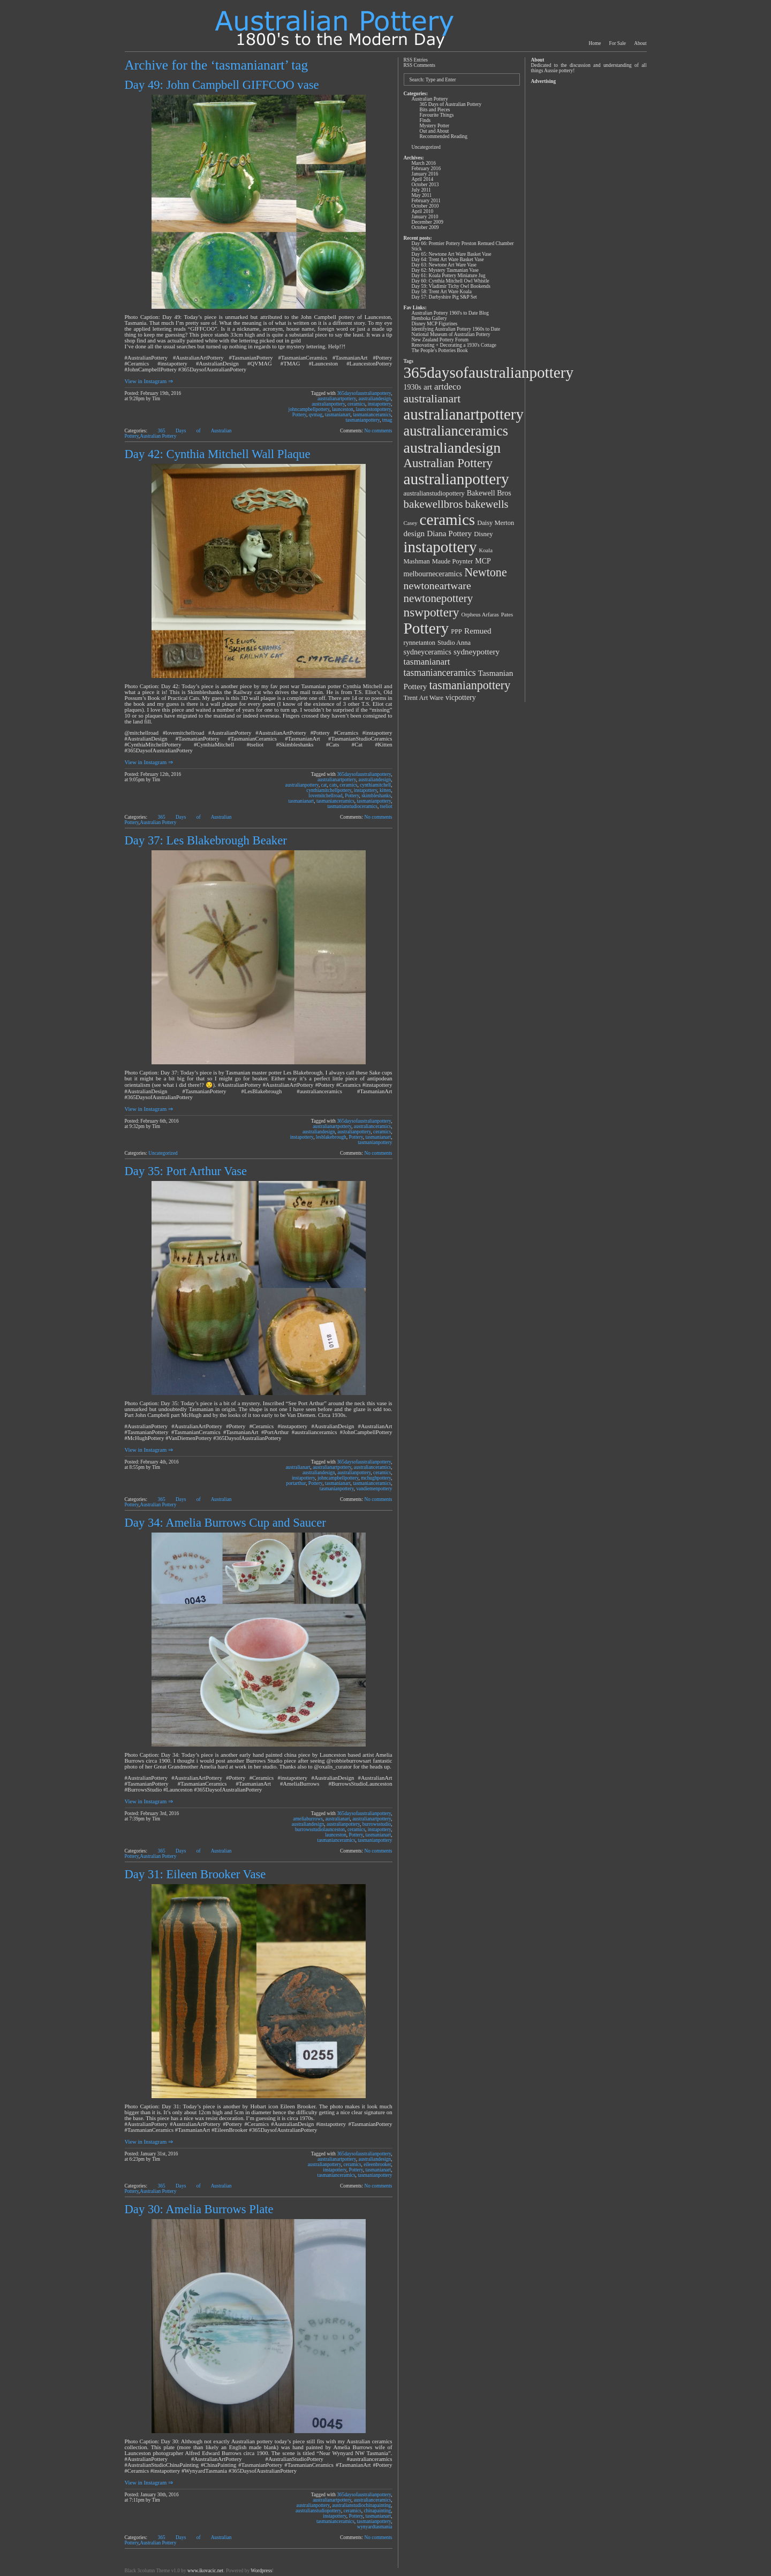 The image size is (771, 2576). Describe the element at coordinates (417, 561) in the screenshot. I see `Mashman` at that location.